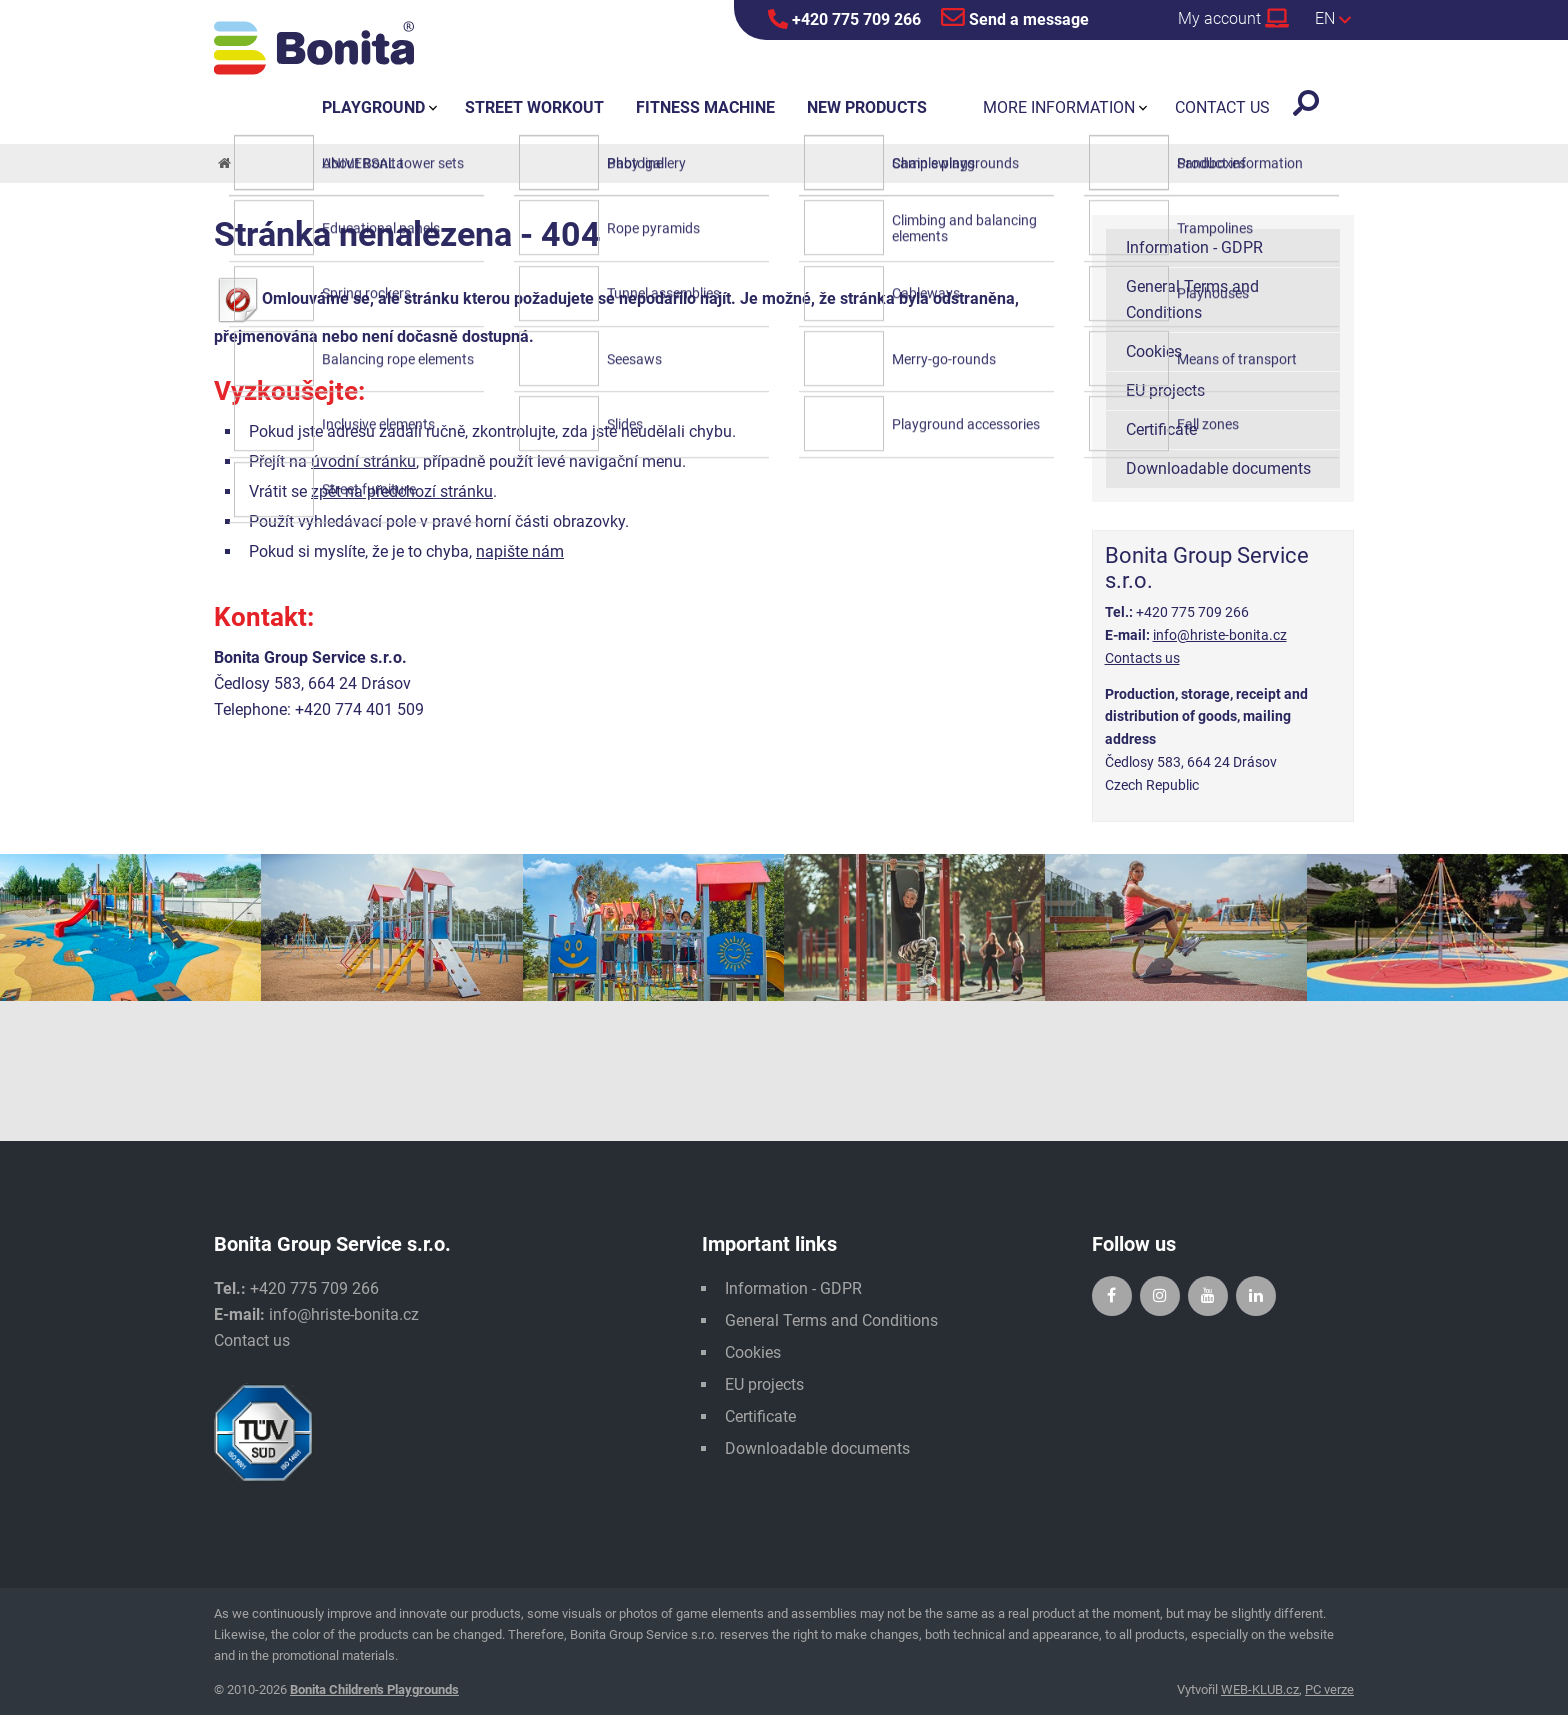  I want to click on General Terms and Conditions, so click(1192, 299).